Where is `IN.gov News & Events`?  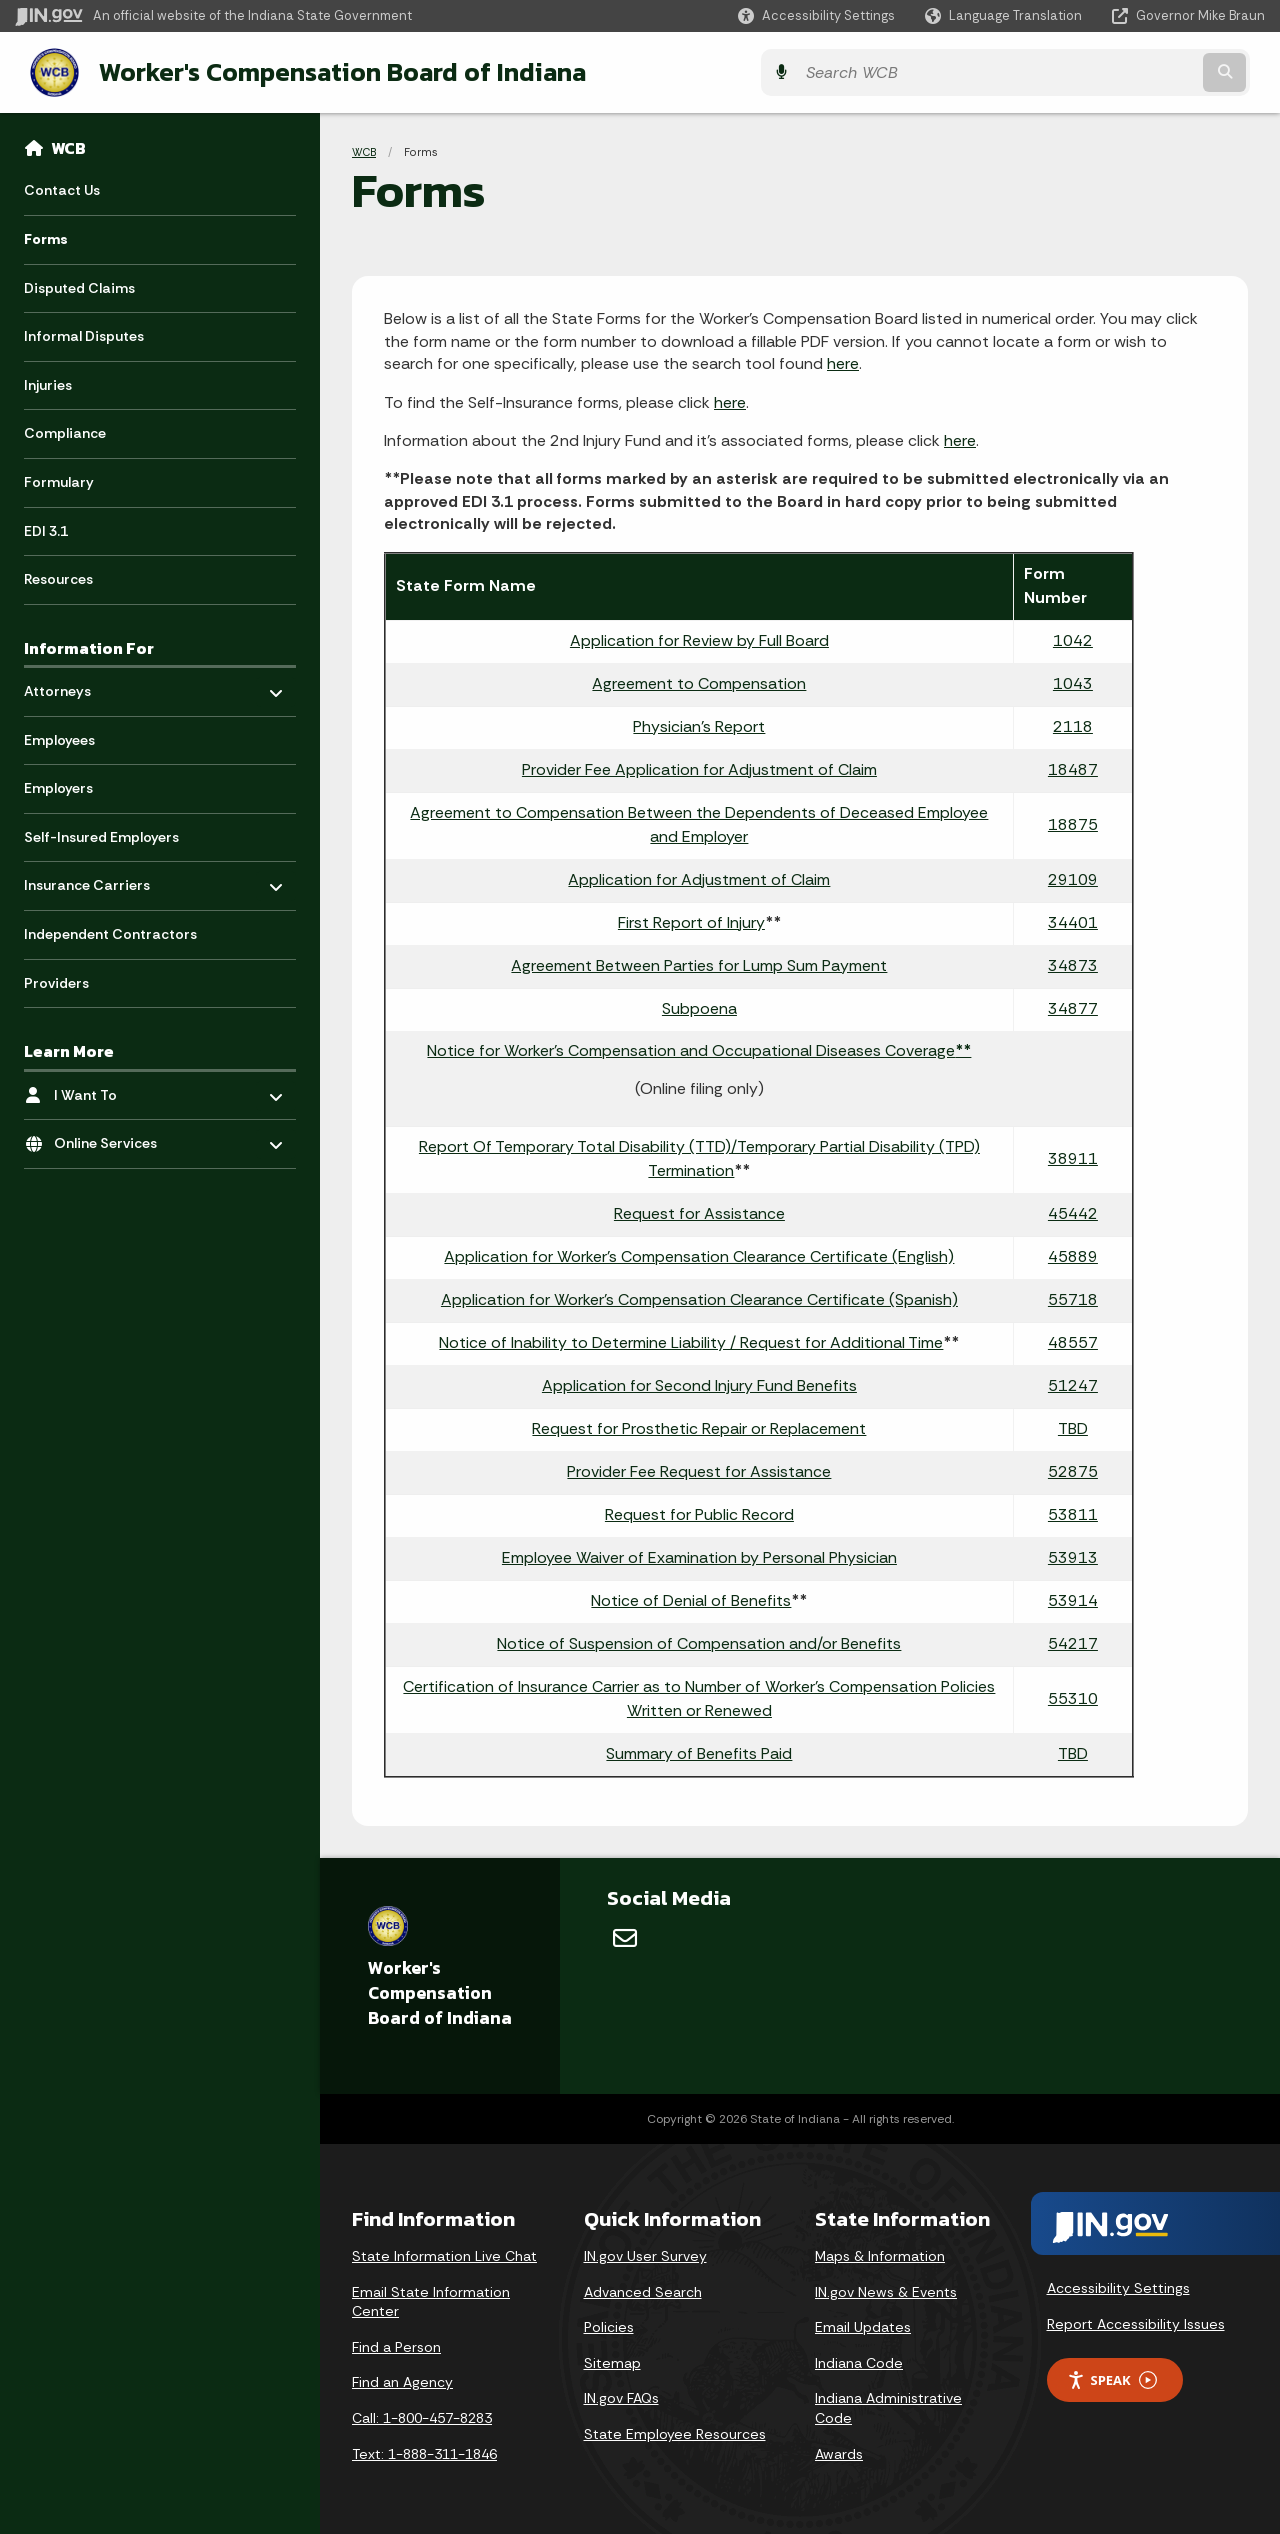
IN.gov News & Events is located at coordinates (886, 2290).